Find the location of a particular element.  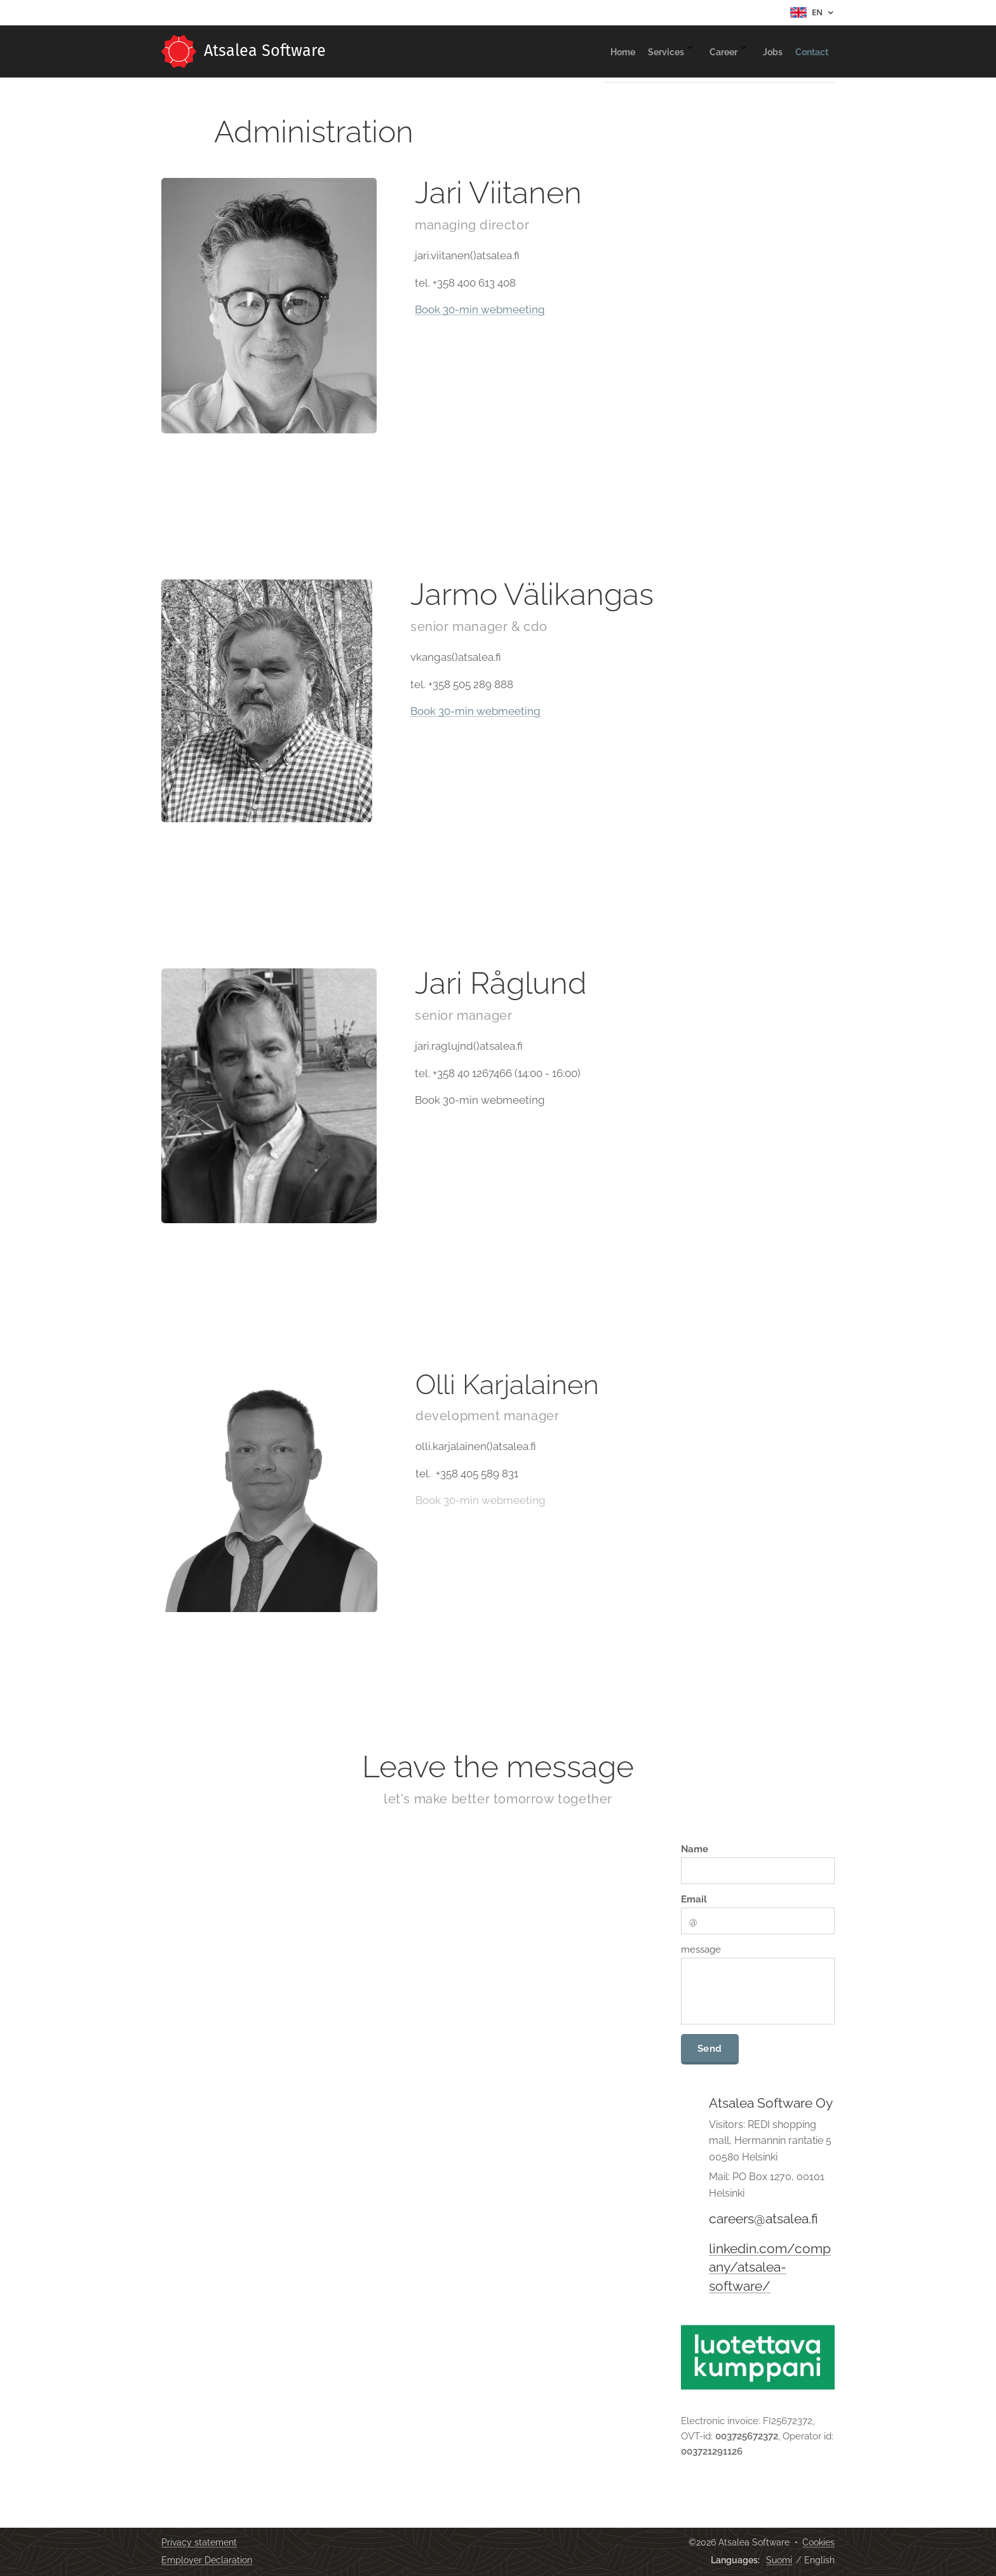

linkedin.com/company/atsalea-software/ is located at coordinates (770, 2268).